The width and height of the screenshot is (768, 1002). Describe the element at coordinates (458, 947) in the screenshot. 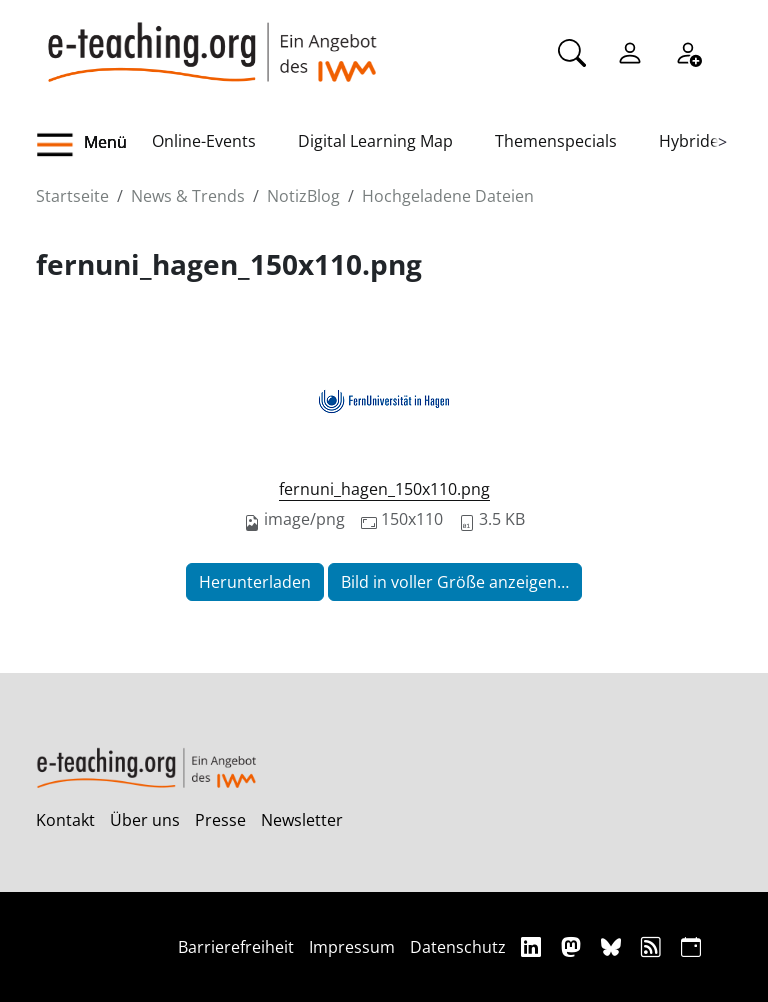

I see `Datenschutz` at that location.